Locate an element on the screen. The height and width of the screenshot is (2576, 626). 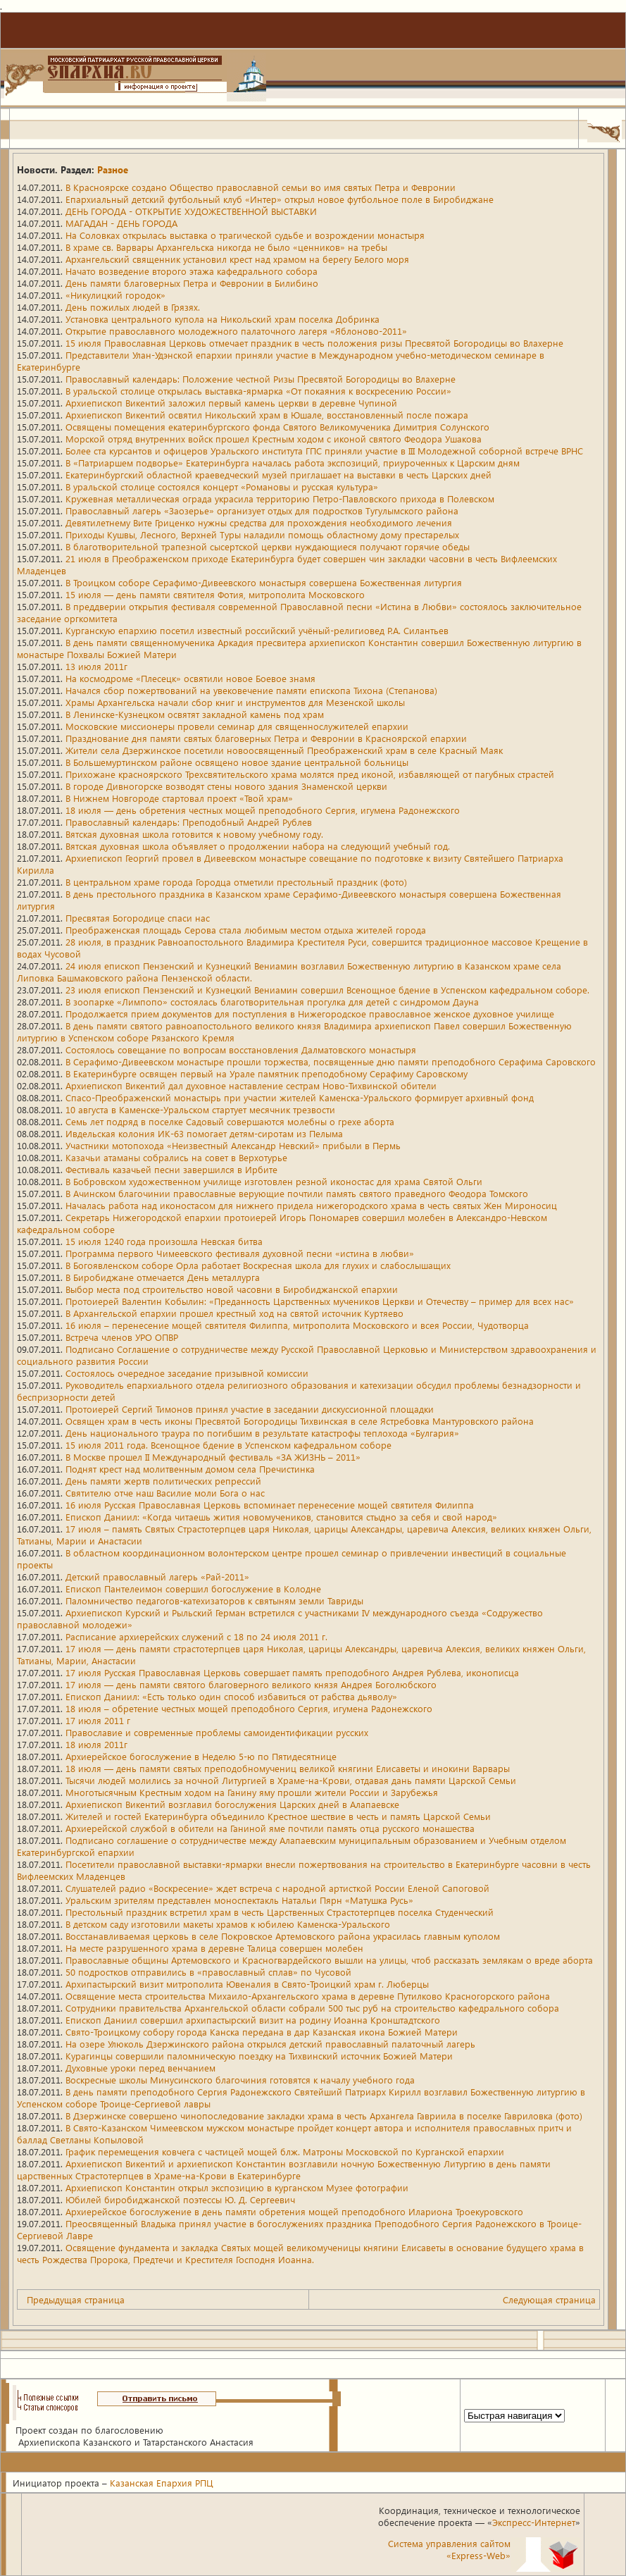
Начался сбор пожертвований на увековечение памяти епископа Тихона (Степанова) is located at coordinates (251, 690).